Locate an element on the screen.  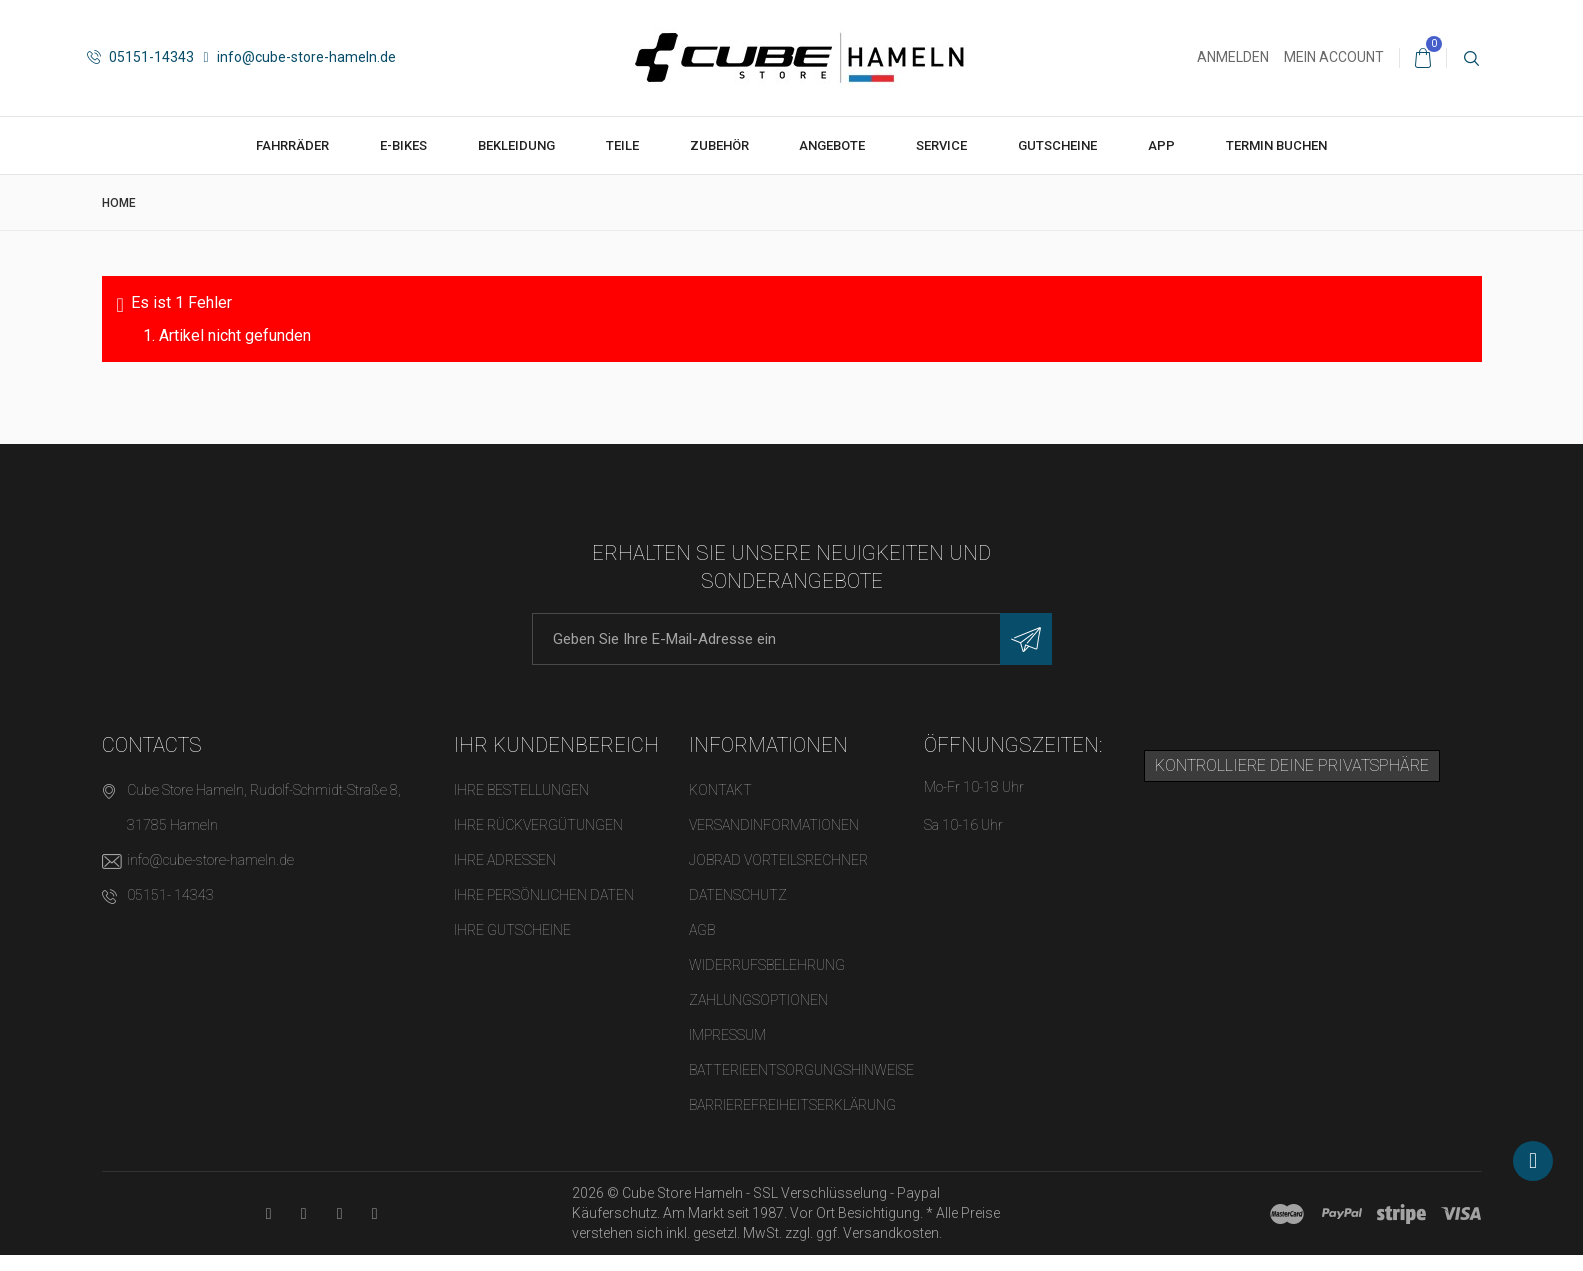
E-Bikes is located at coordinates (403, 145).